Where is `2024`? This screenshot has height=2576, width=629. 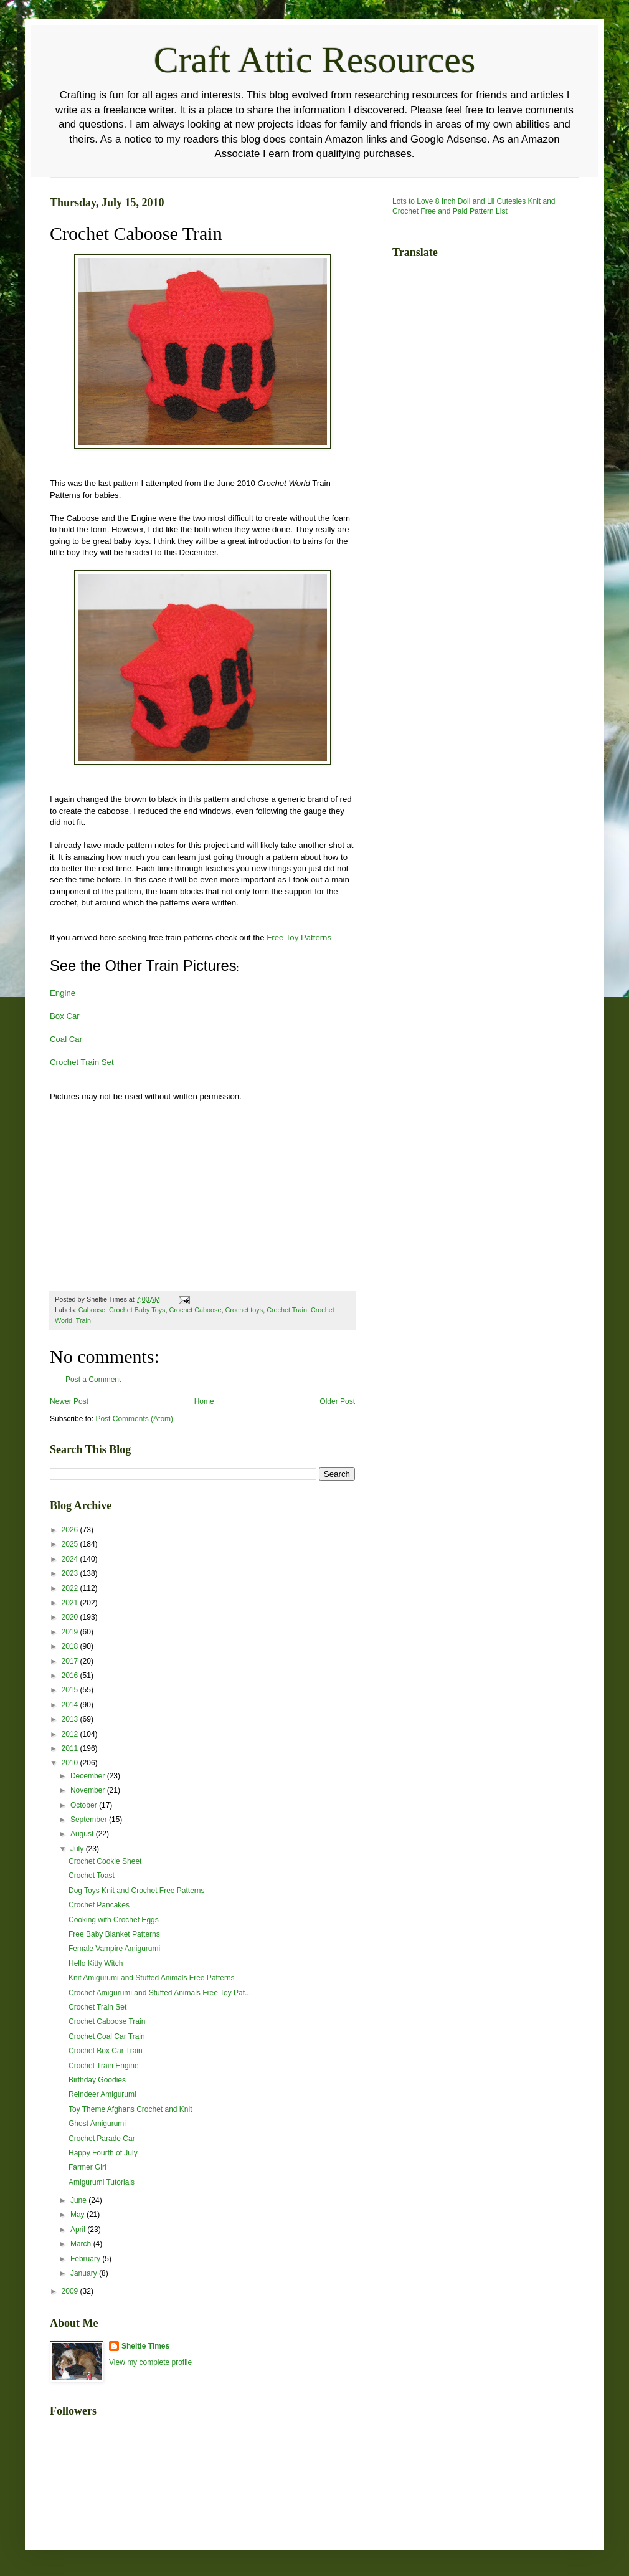
2024 is located at coordinates (71, 1559).